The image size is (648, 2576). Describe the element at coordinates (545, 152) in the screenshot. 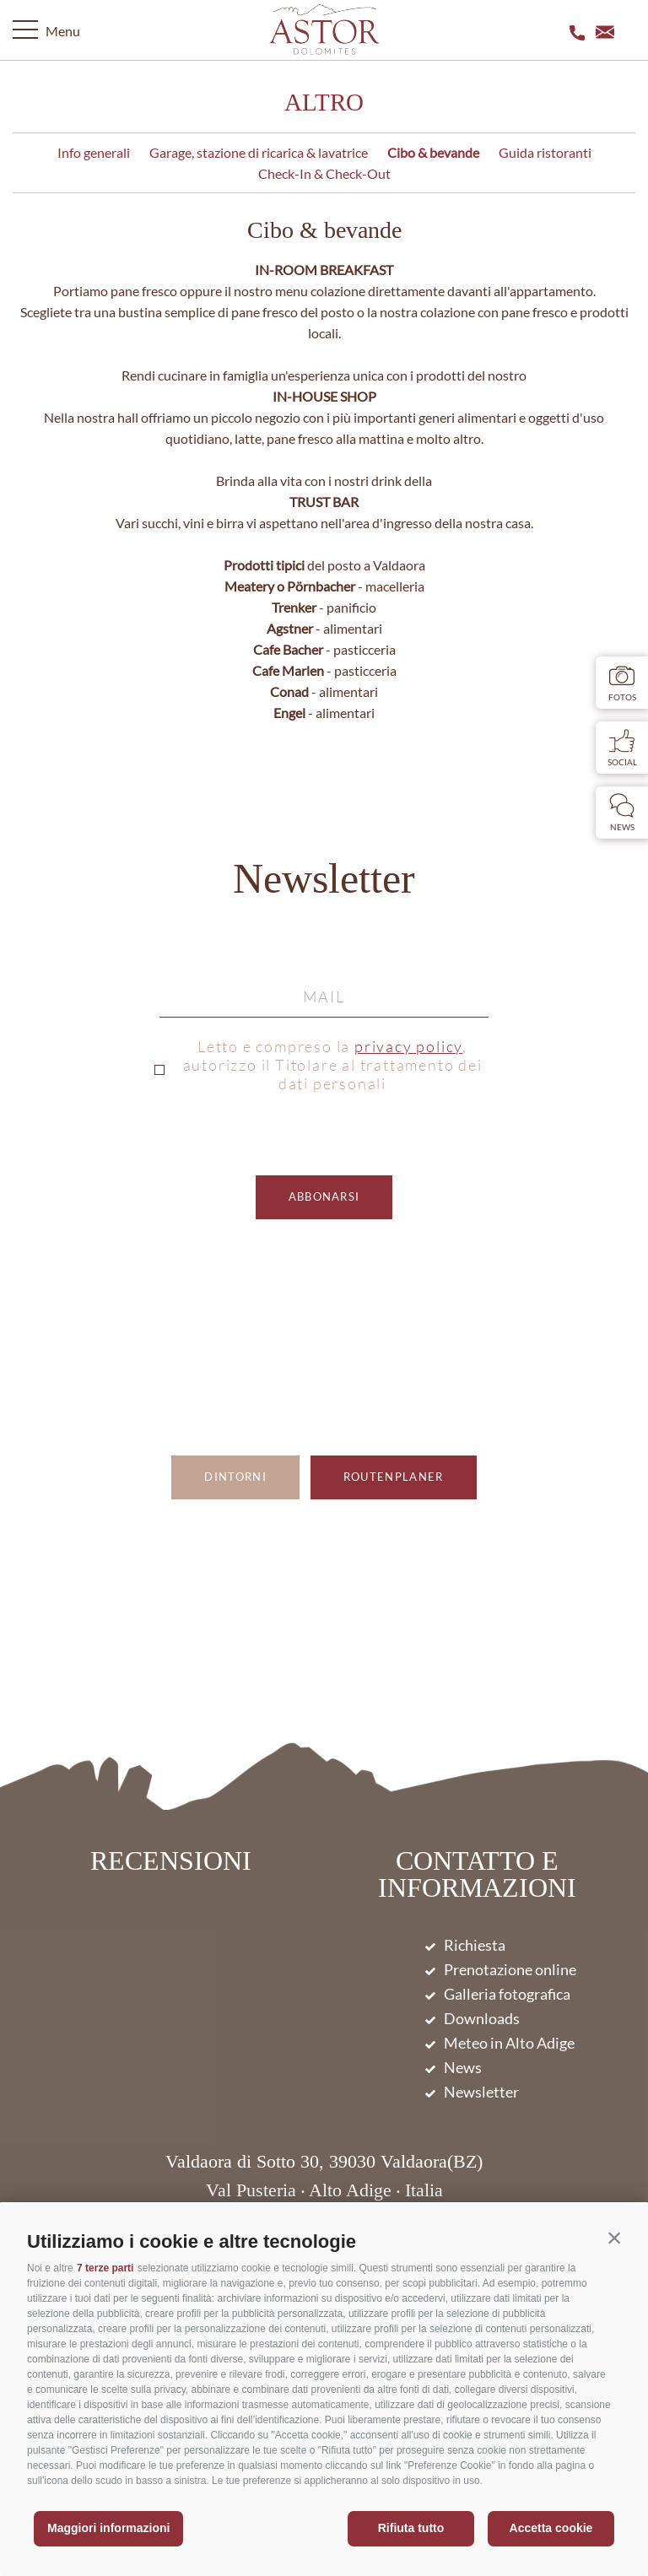

I see `Guida ristoranti` at that location.